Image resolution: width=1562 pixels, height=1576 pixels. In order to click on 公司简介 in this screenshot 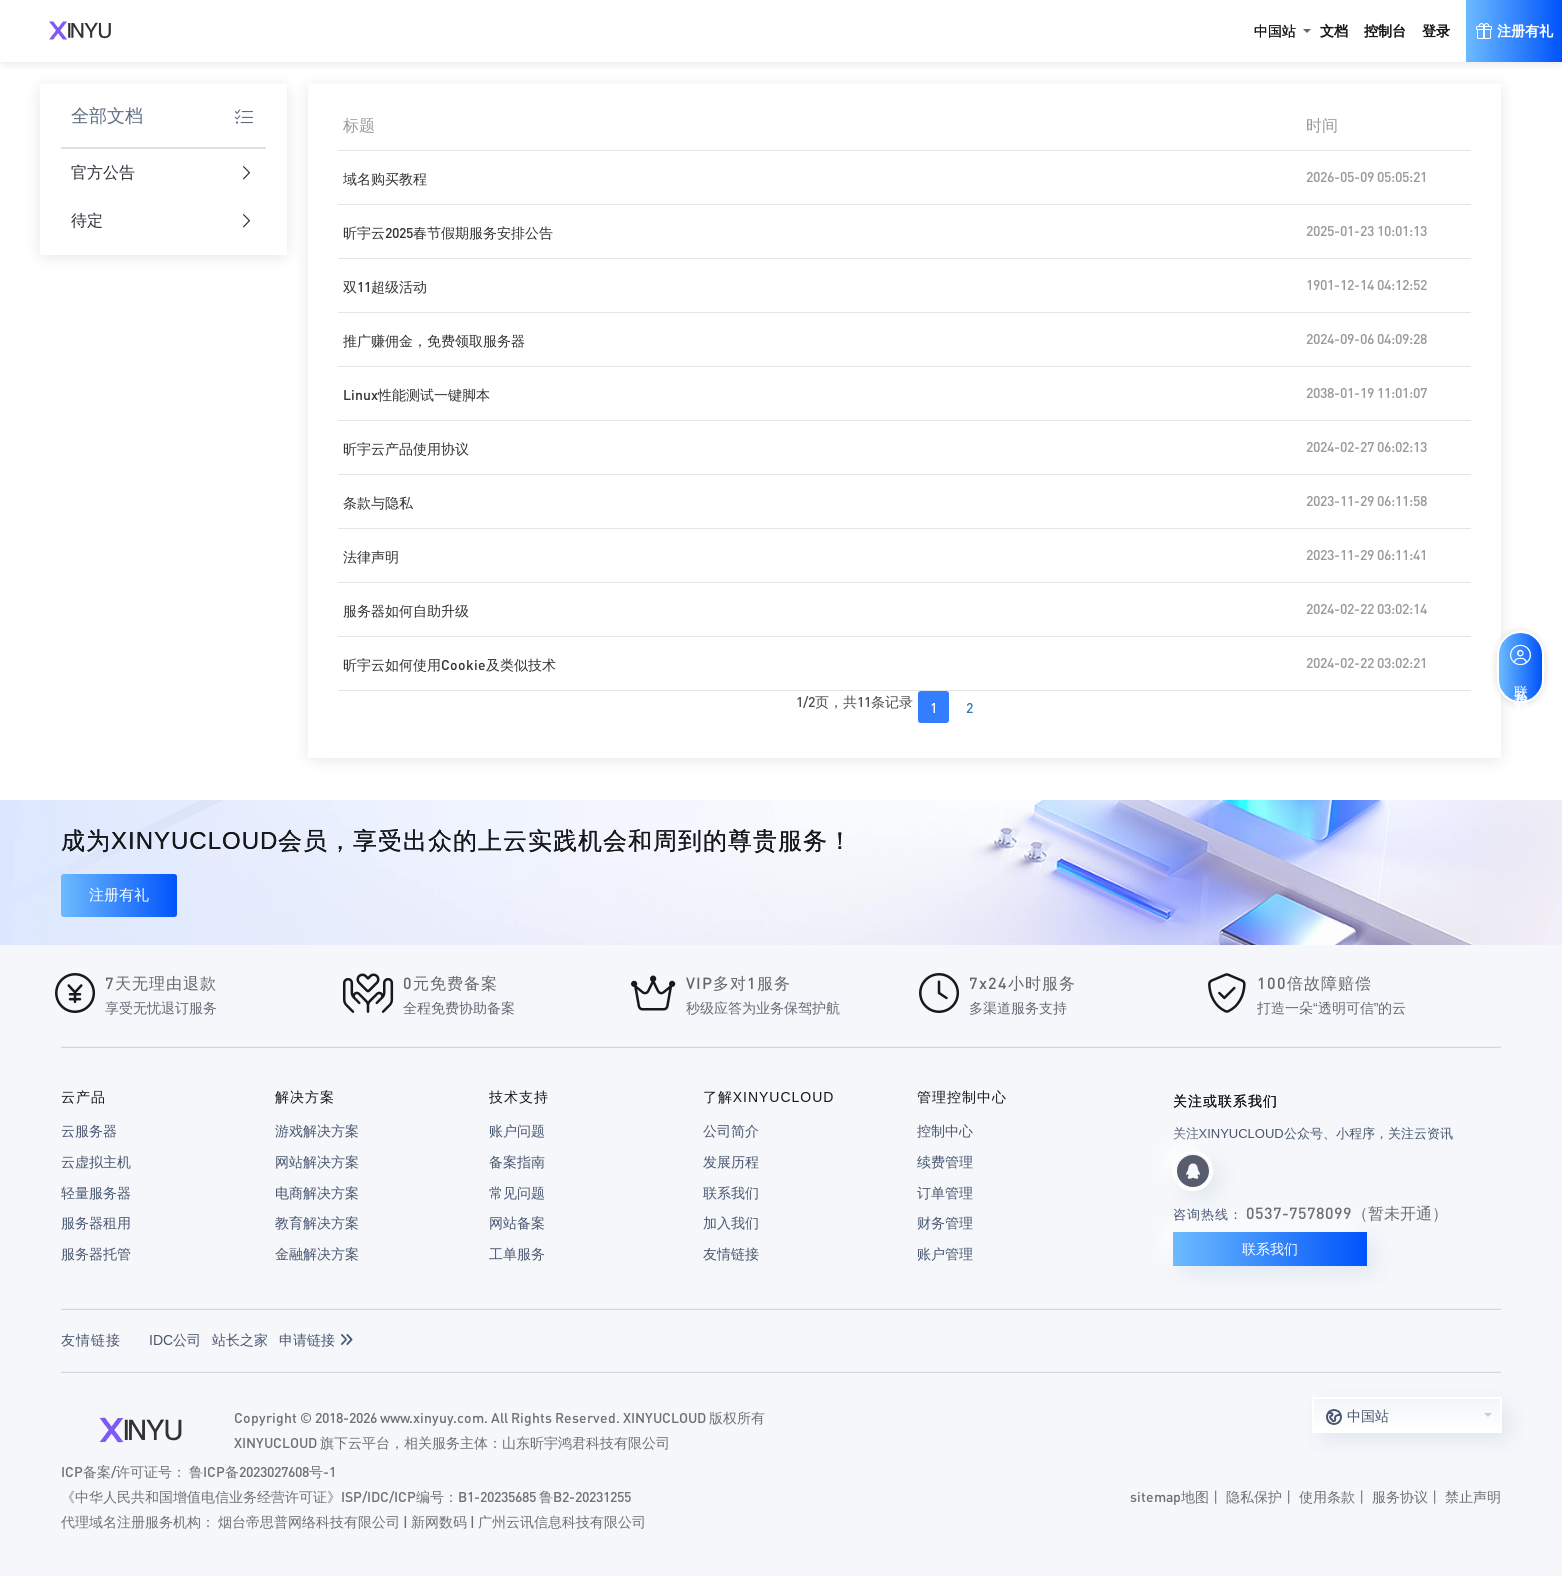, I will do `click(731, 1131)`.